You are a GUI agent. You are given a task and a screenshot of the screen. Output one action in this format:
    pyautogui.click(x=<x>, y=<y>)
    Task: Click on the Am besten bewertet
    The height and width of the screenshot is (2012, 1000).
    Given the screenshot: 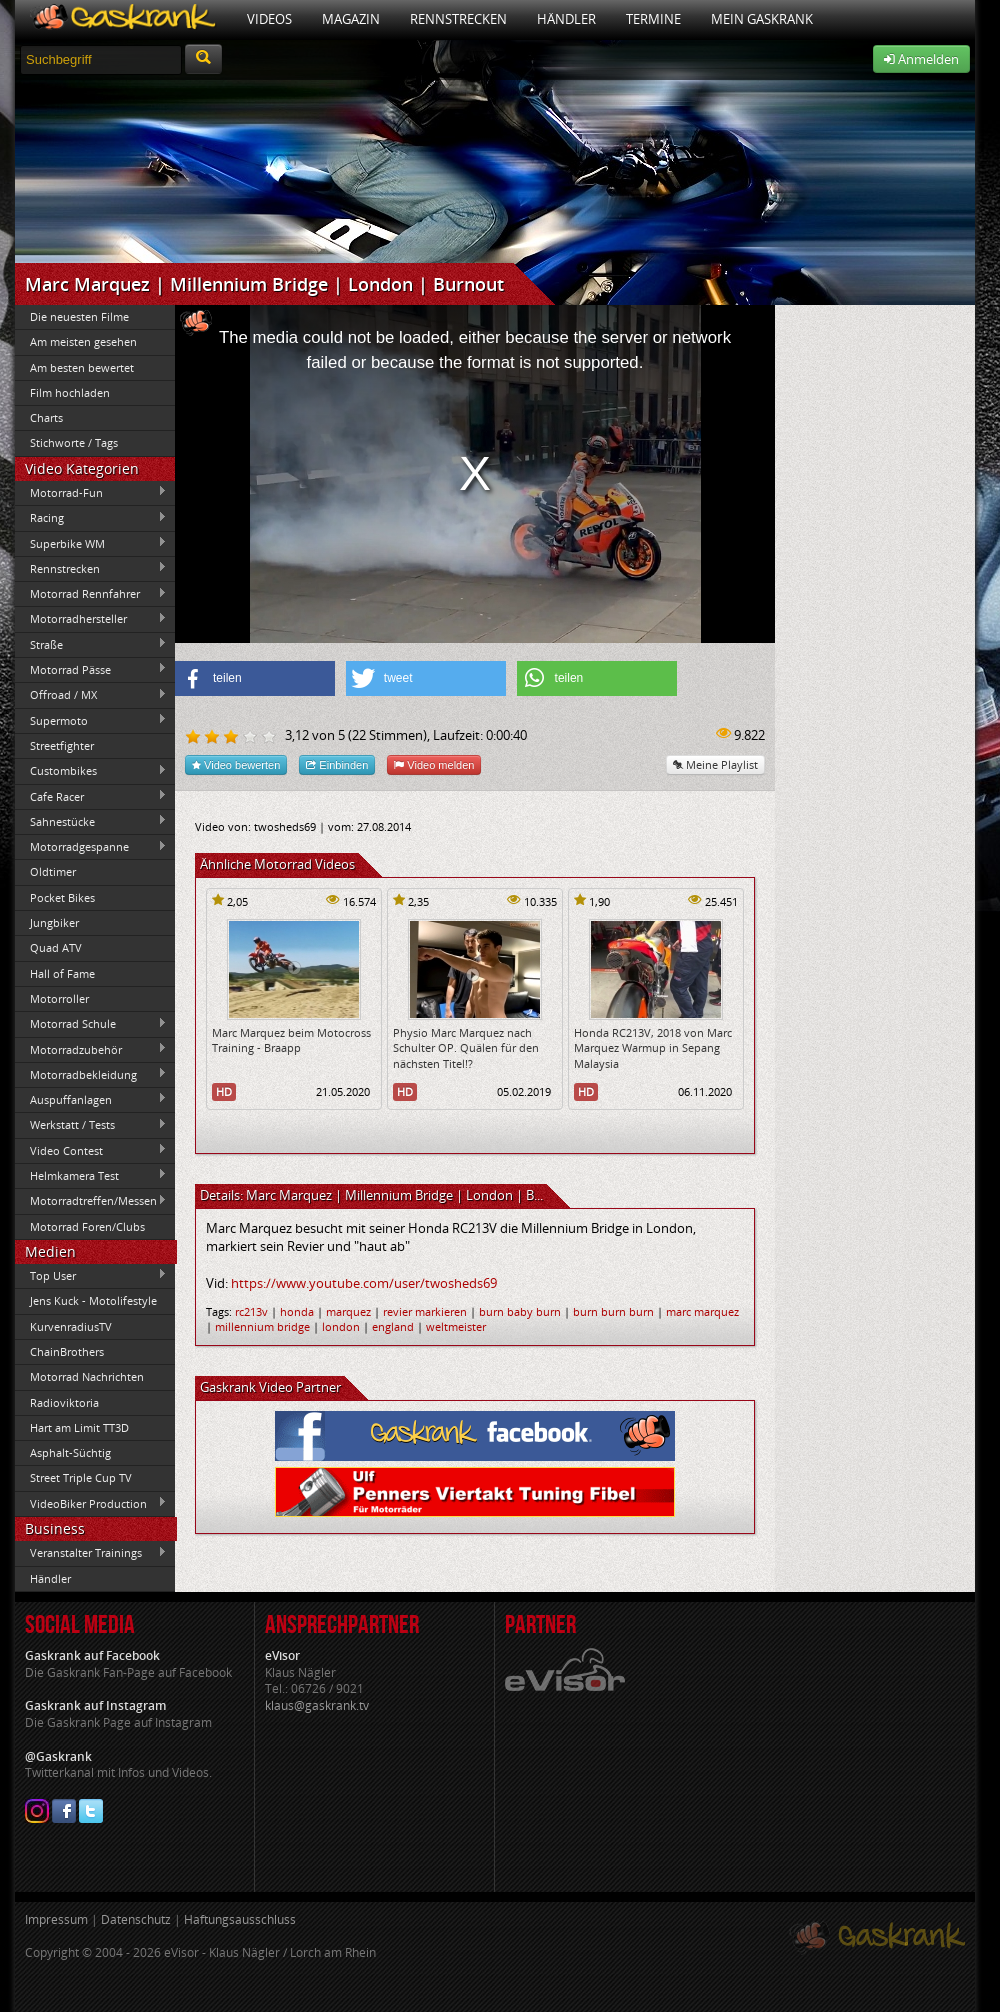 What is the action you would take?
    pyautogui.click(x=82, y=367)
    